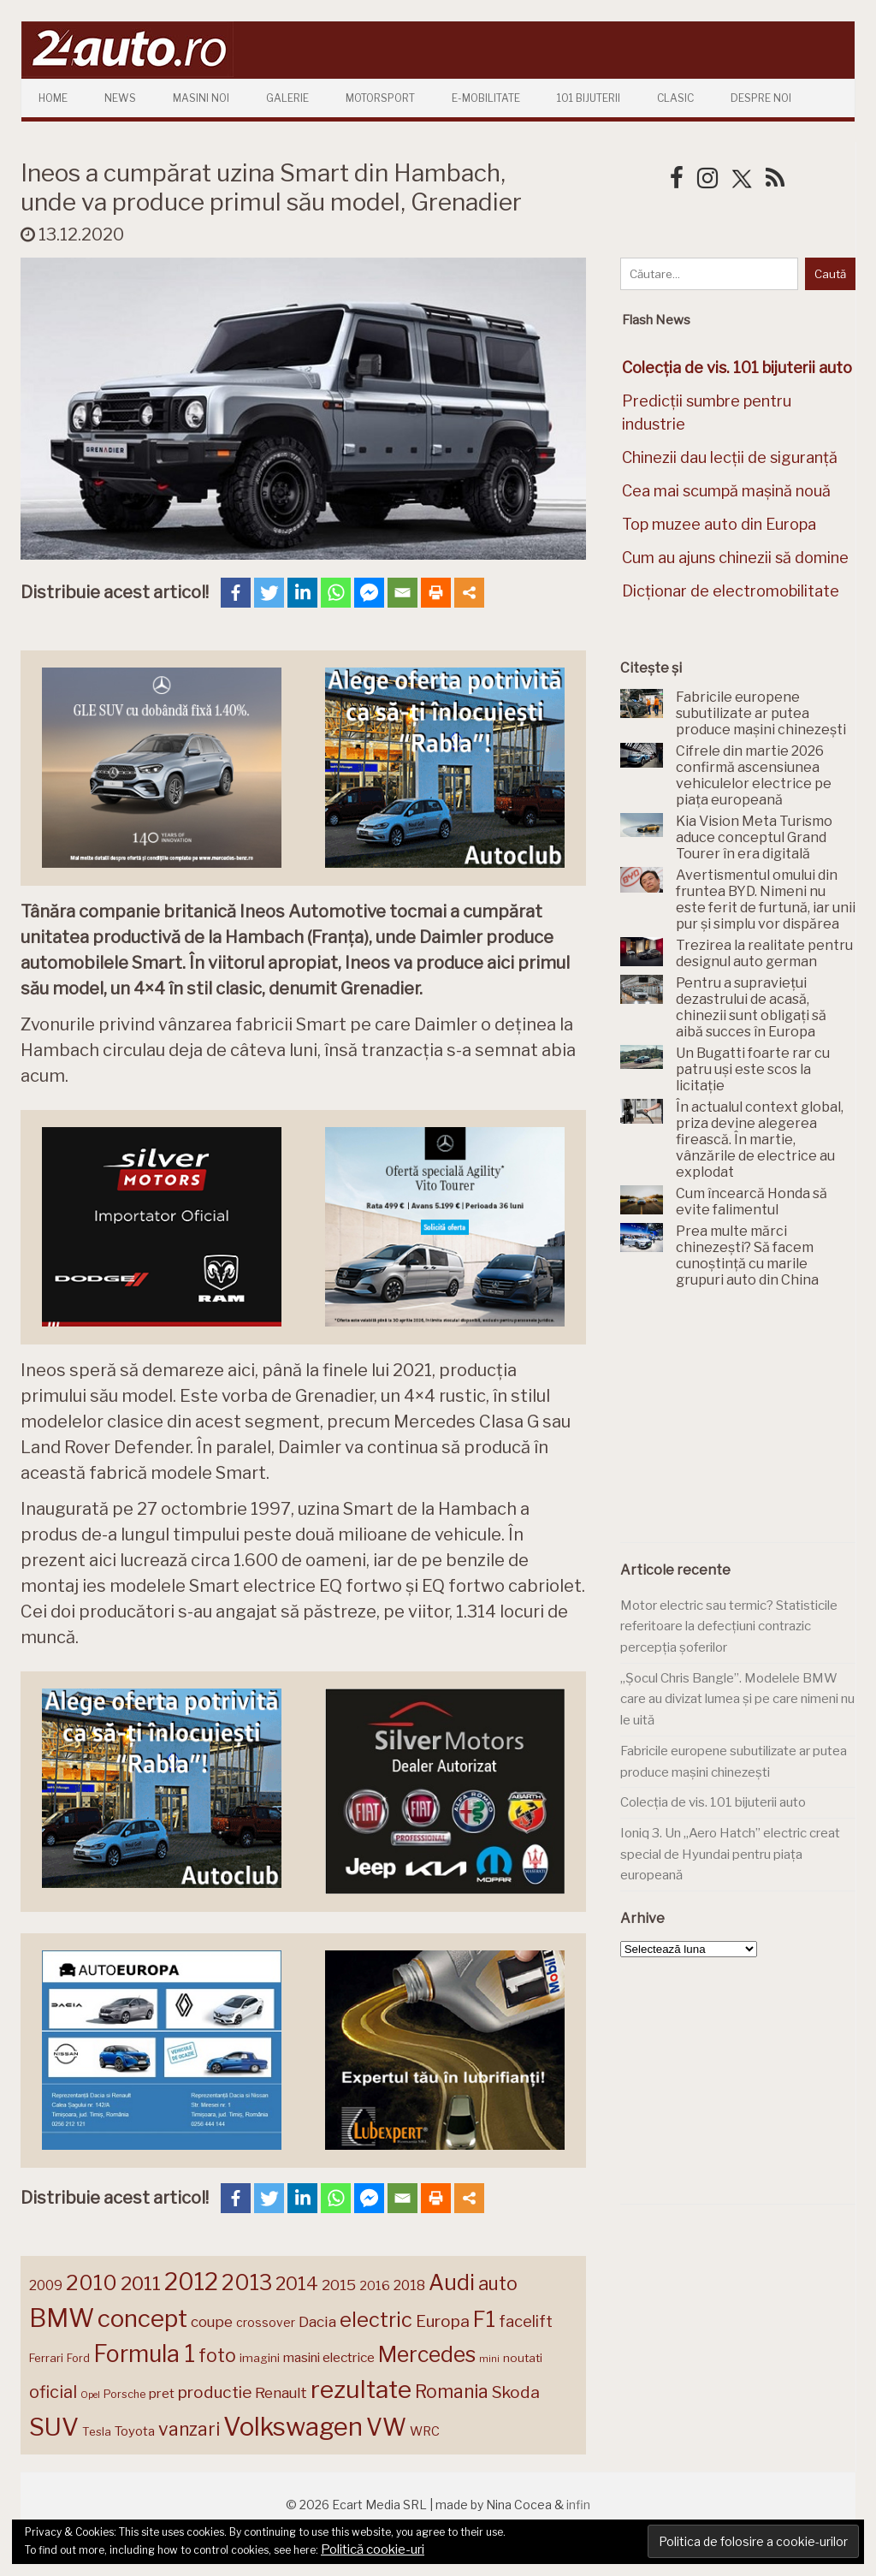 Image resolution: width=876 pixels, height=2576 pixels. What do you see at coordinates (425, 2431) in the screenshot?
I see `WRC [WRC (157 de elemente)]` at bounding box center [425, 2431].